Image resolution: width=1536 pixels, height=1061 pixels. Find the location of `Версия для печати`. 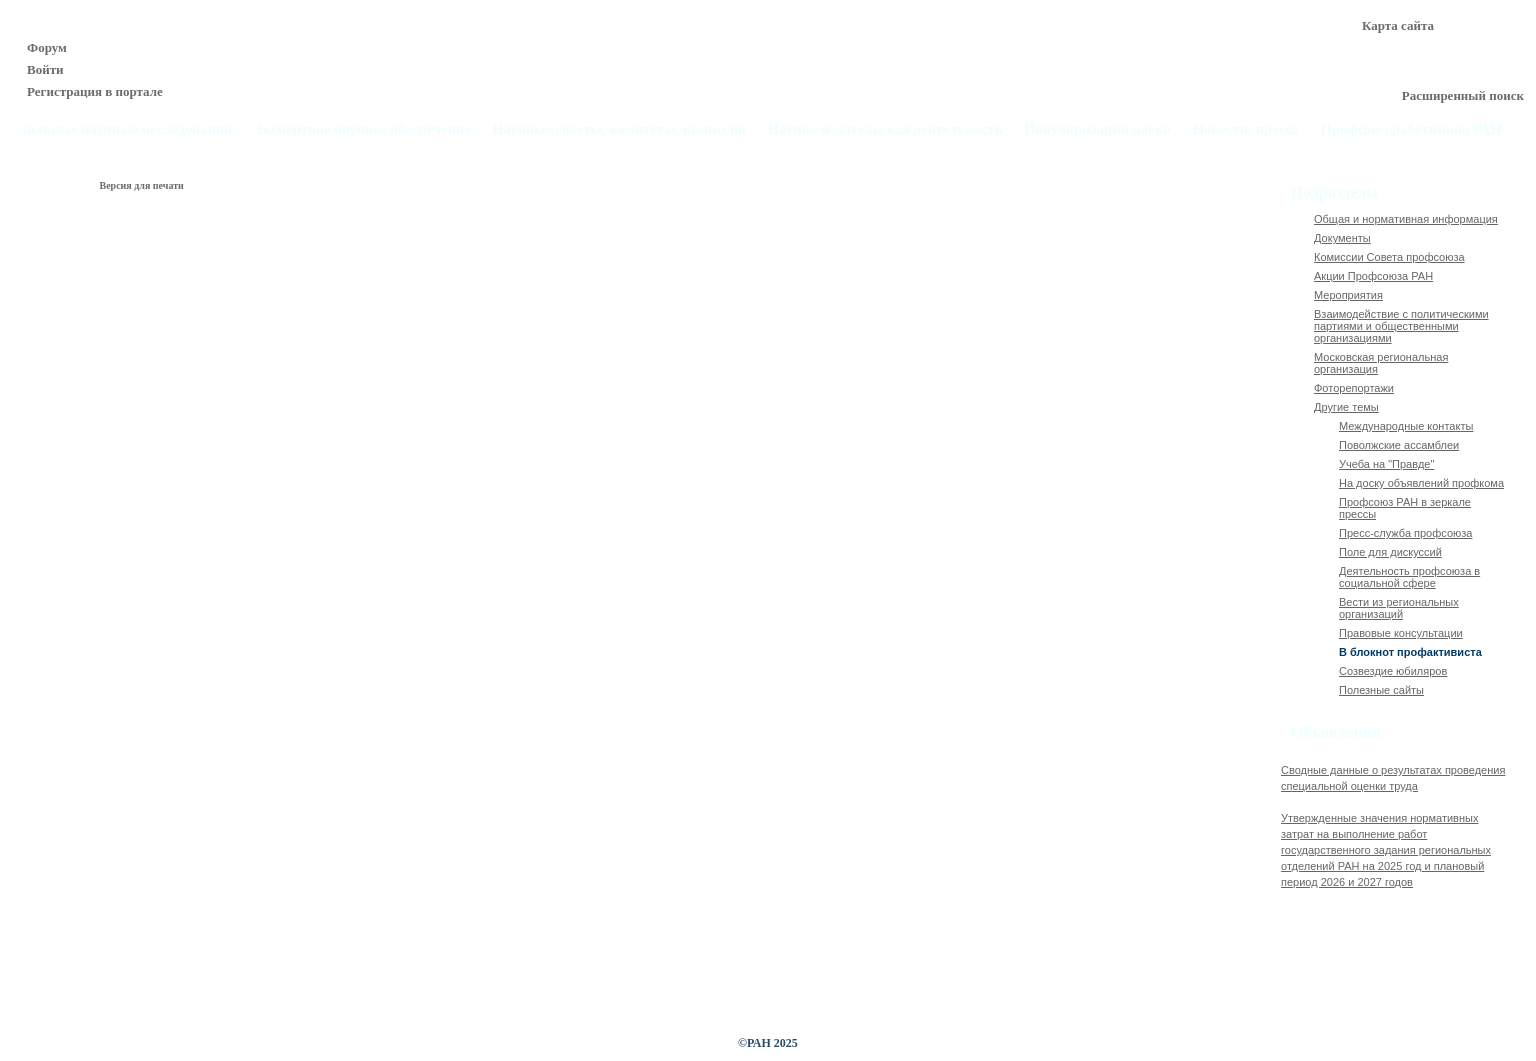

Версия для печати is located at coordinates (142, 185).